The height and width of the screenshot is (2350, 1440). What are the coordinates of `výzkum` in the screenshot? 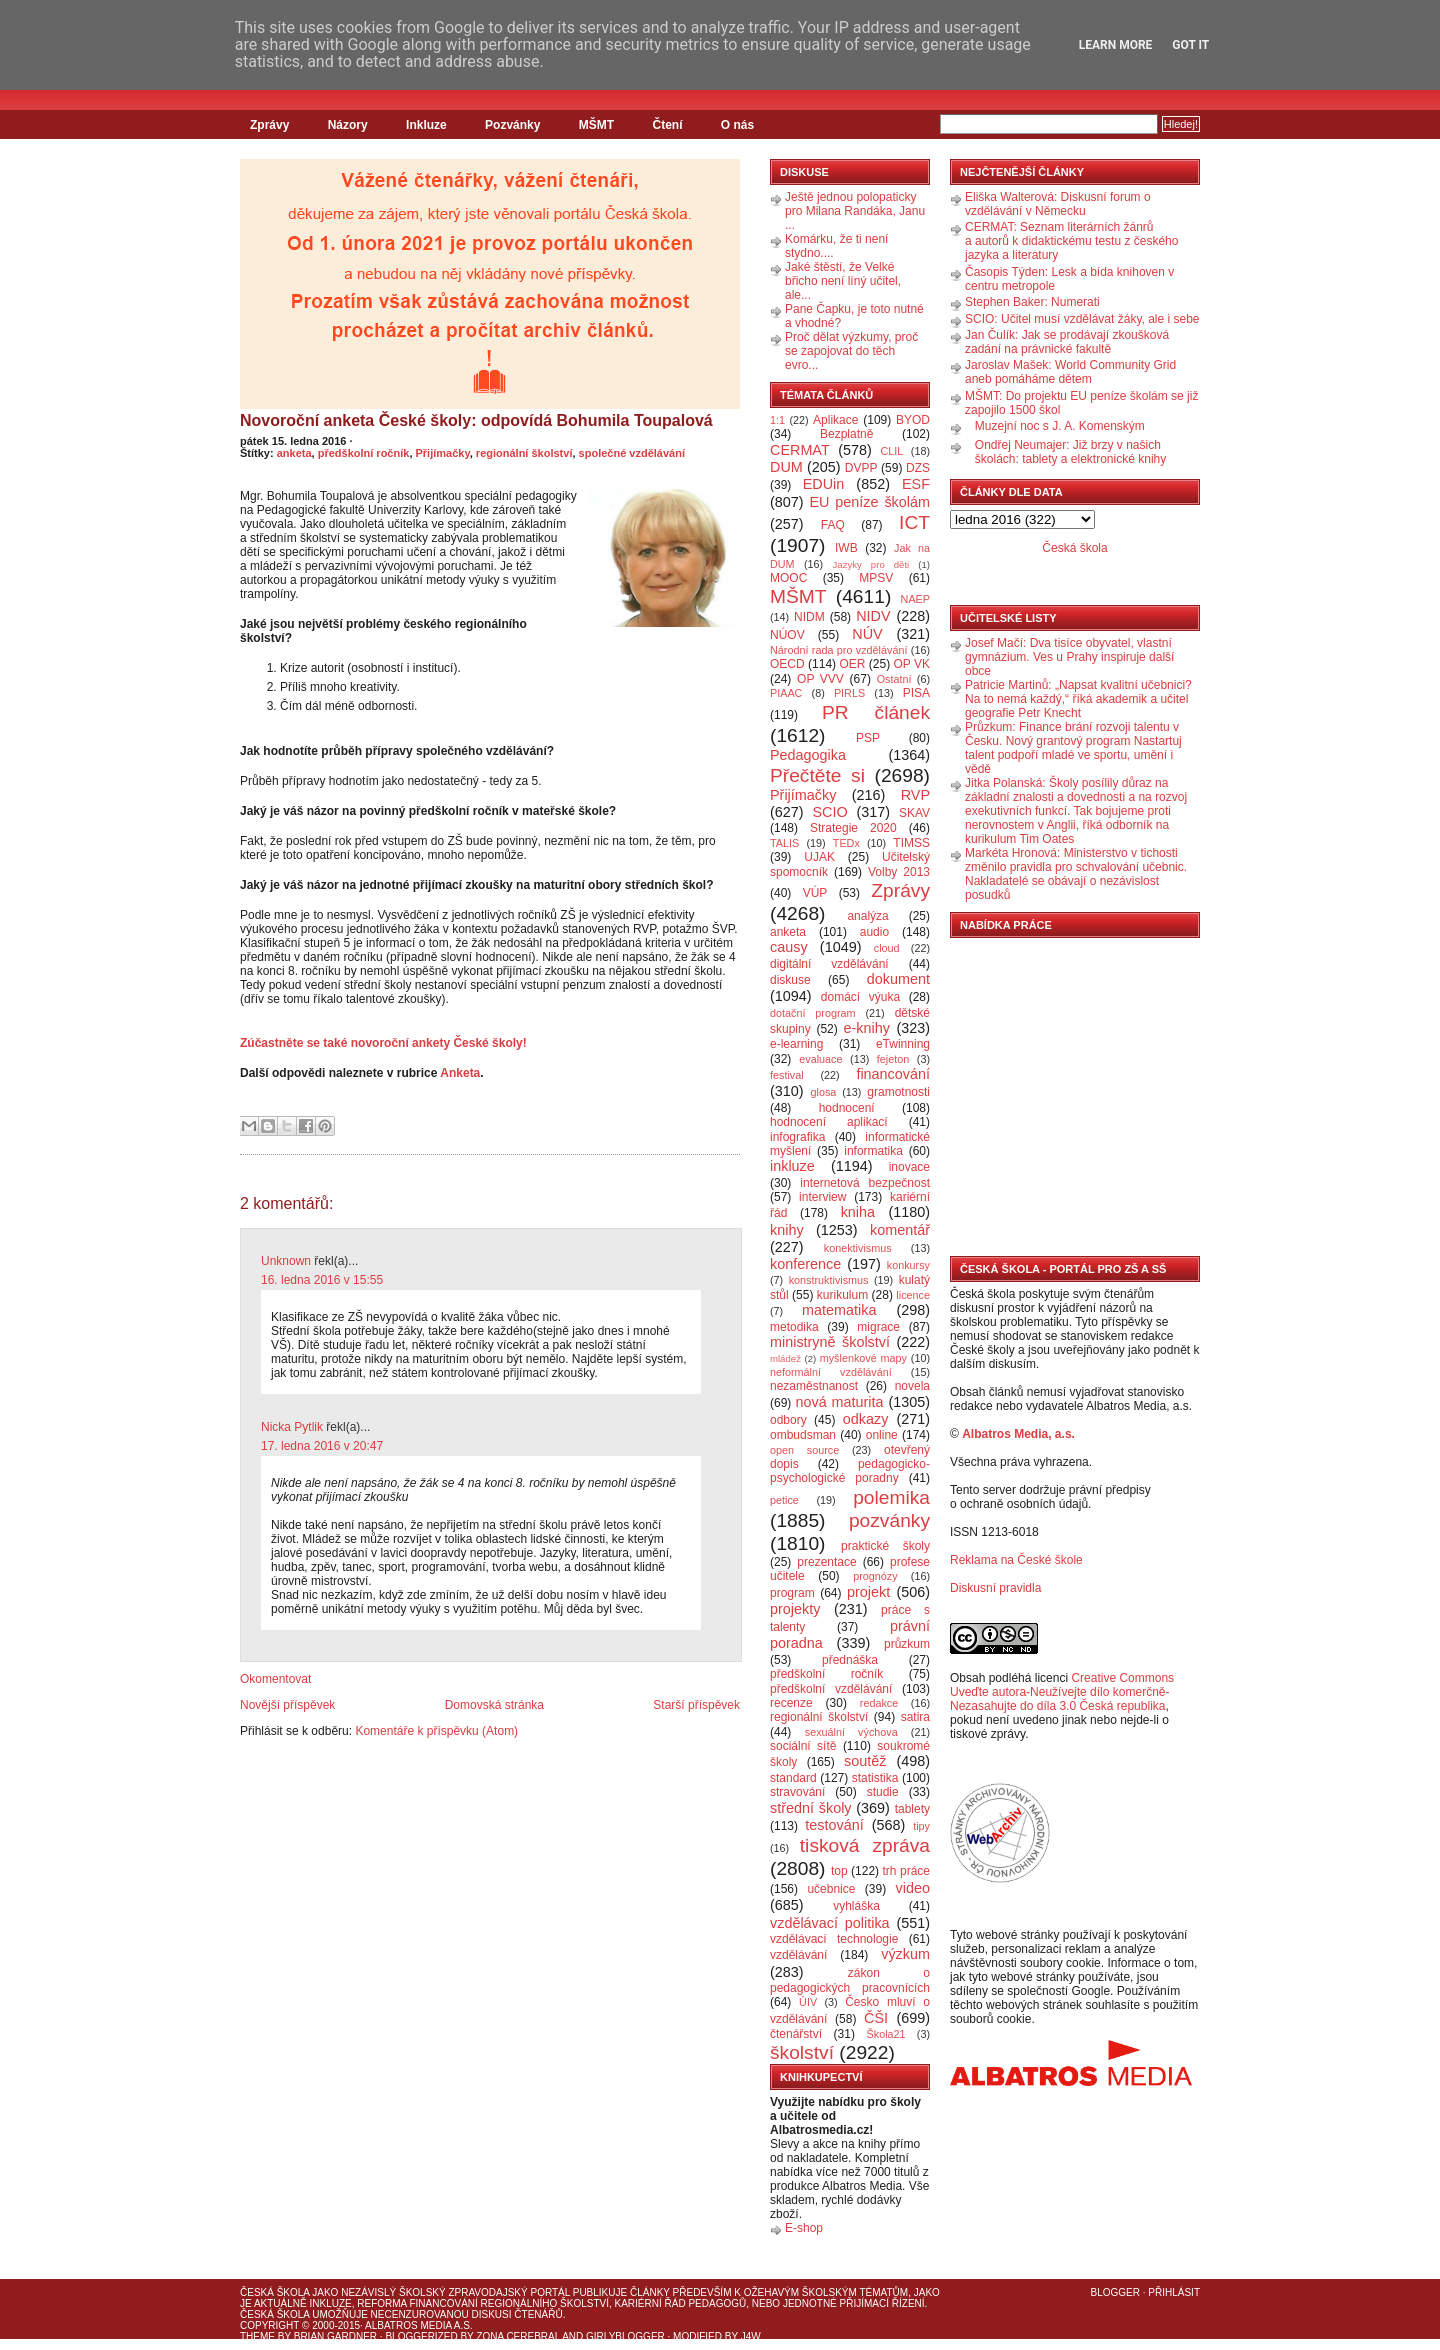 It's located at (905, 1954).